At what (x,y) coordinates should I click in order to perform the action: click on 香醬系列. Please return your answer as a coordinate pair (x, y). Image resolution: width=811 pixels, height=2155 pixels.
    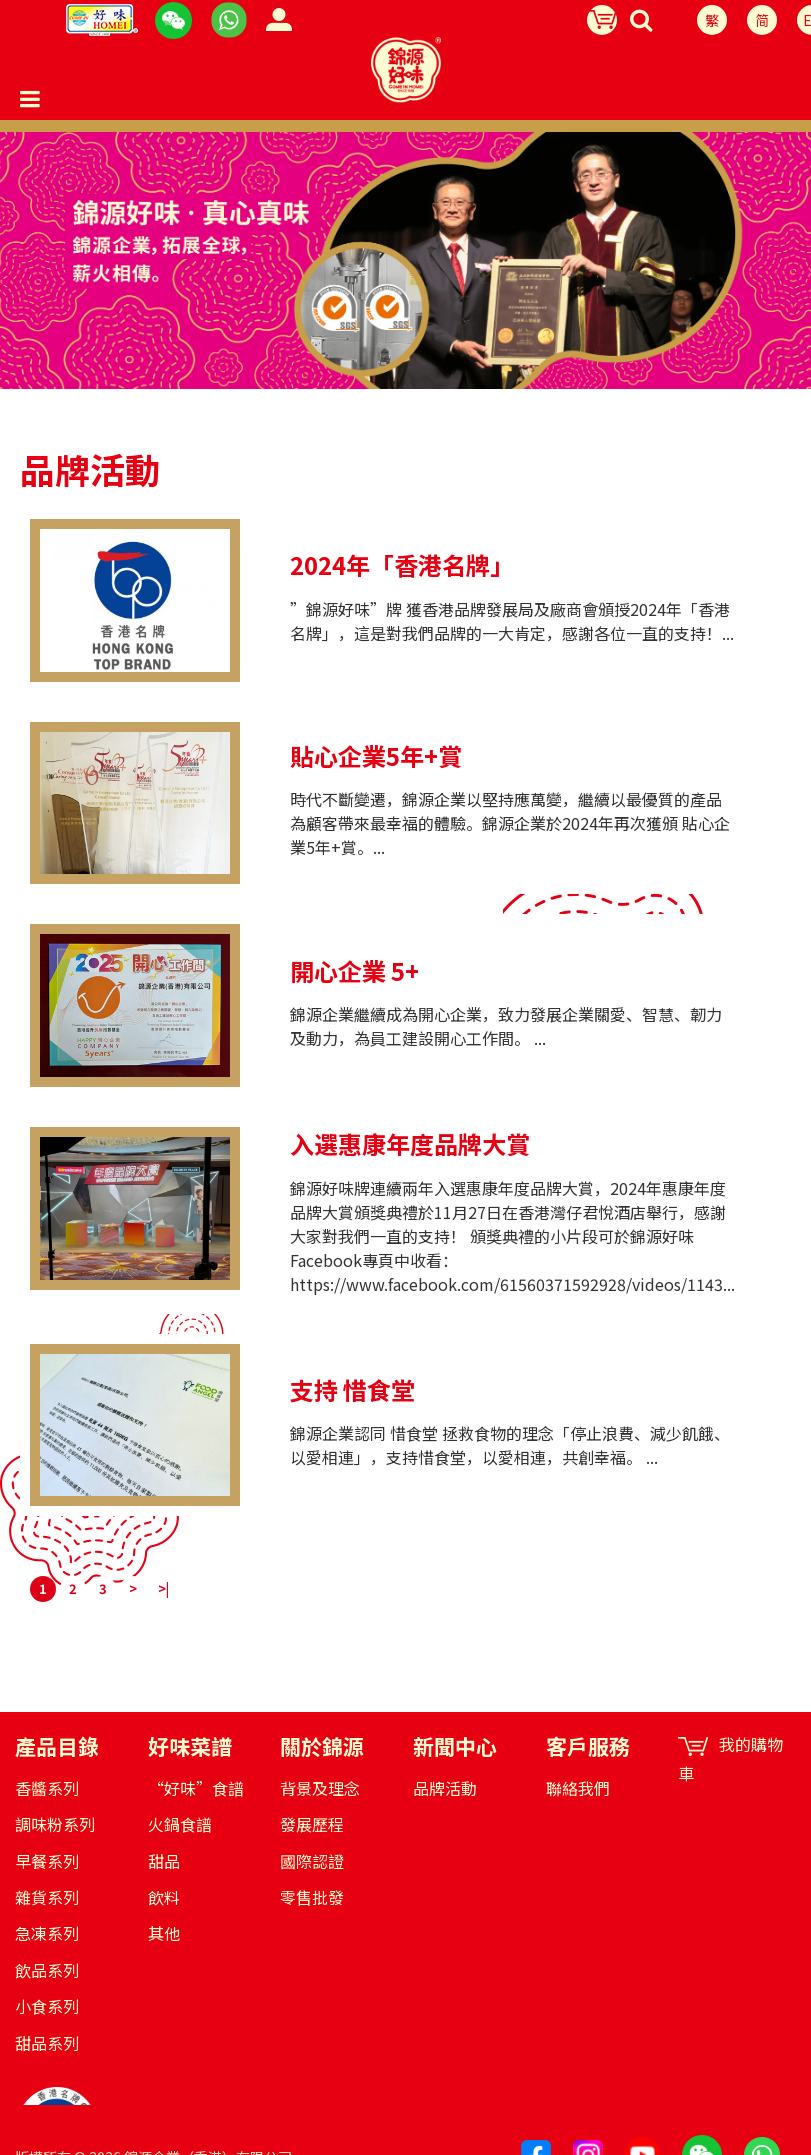
    Looking at the image, I should click on (47, 1788).